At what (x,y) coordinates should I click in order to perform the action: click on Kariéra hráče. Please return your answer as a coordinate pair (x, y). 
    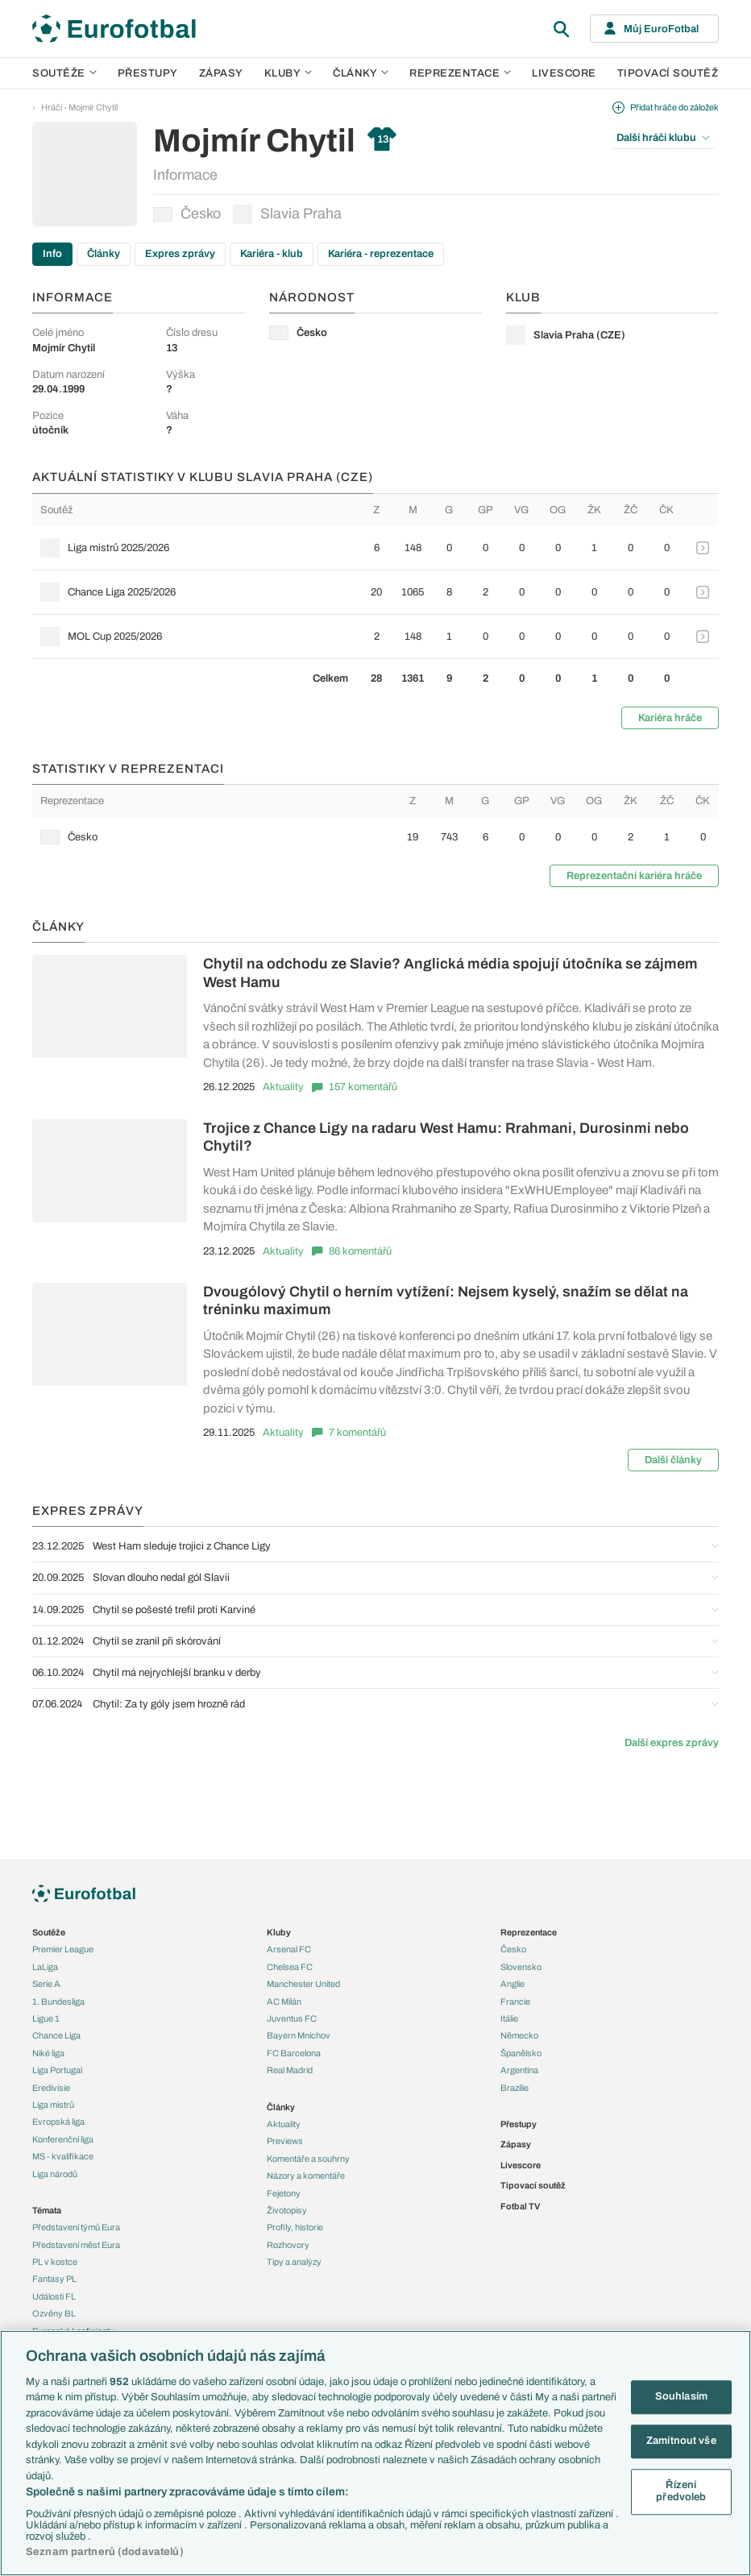
    Looking at the image, I should click on (670, 718).